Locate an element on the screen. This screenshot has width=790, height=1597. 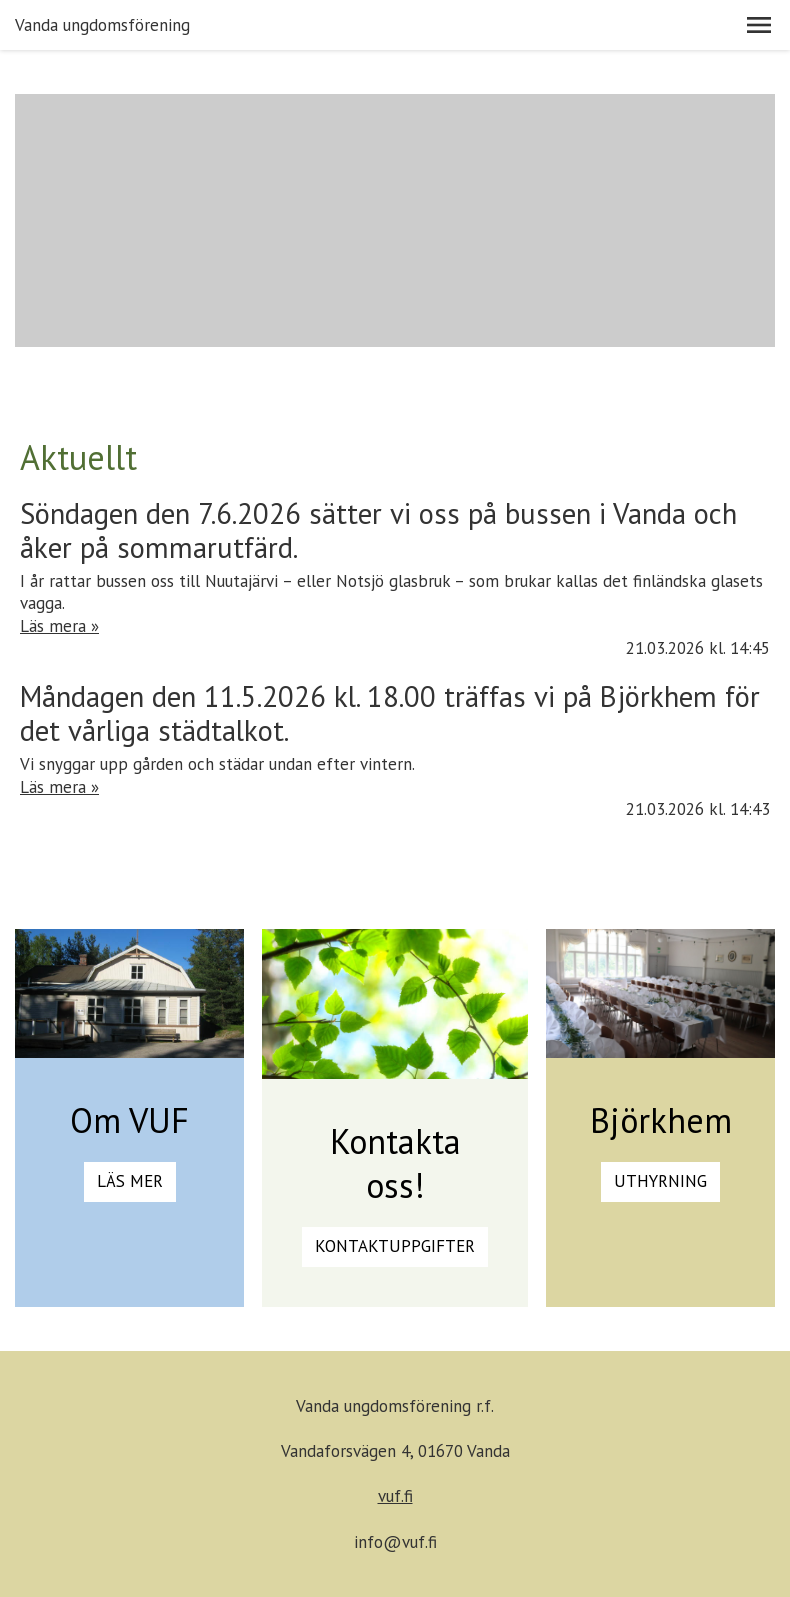
Måndagen den 11.5.2026 kl. 18.00 träffas vi på Björkhem för det vårliga städtalkot. is located at coordinates (390, 713).